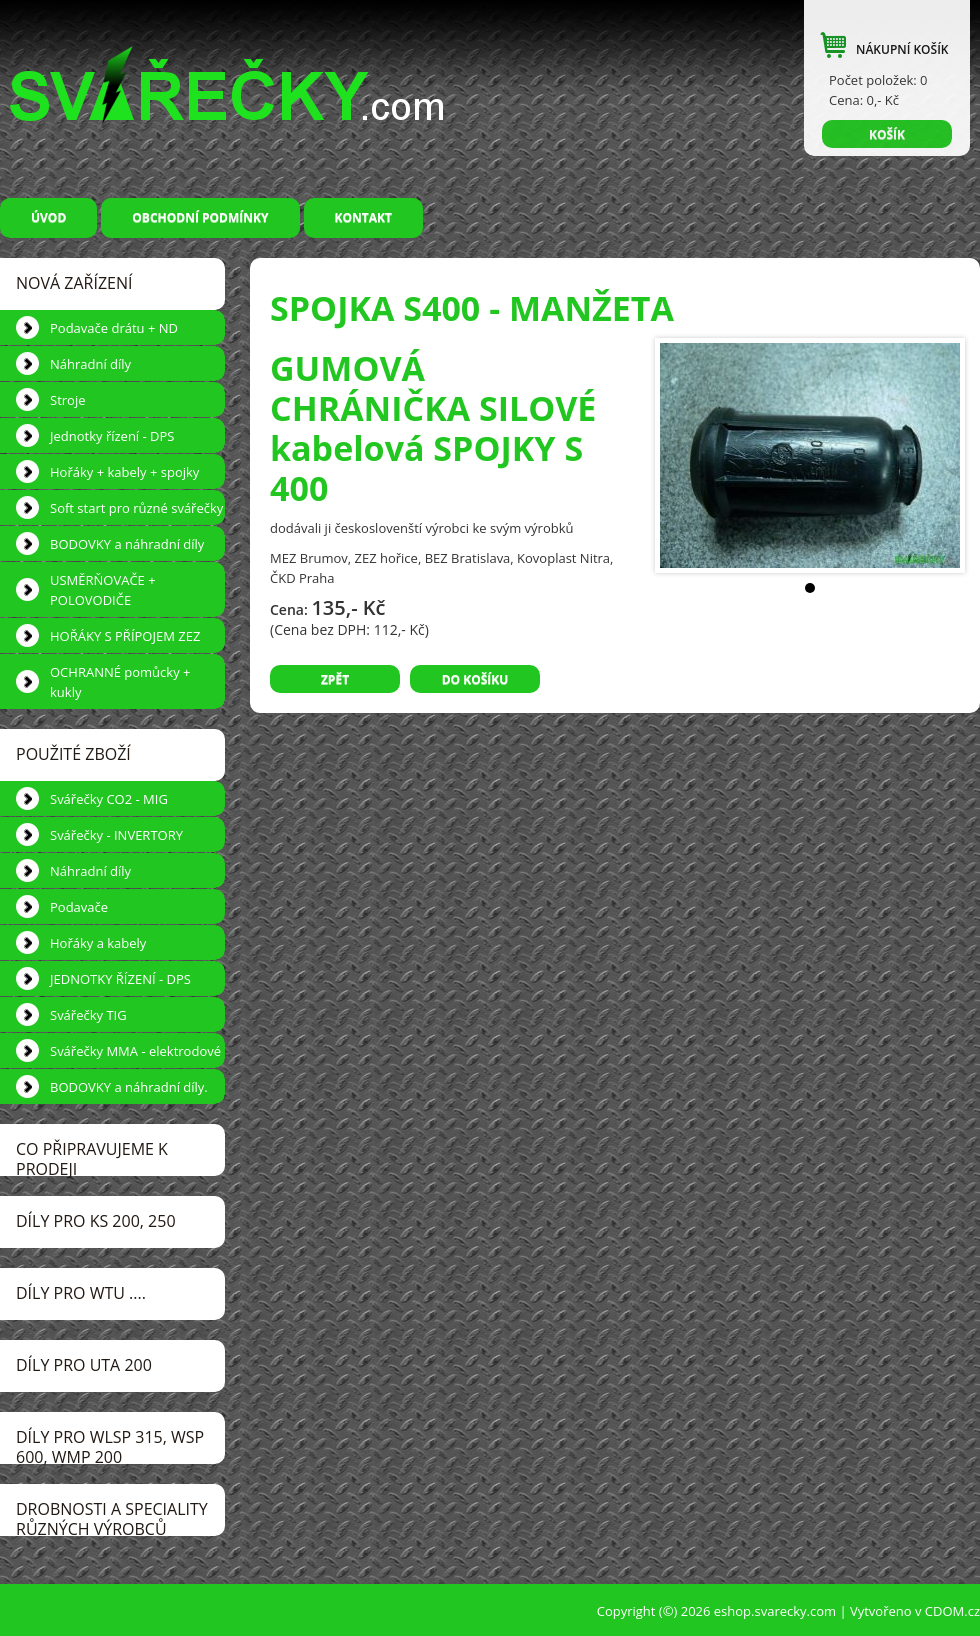 This screenshot has height=1636, width=980. What do you see at coordinates (79, 907) in the screenshot?
I see `Podavače` at bounding box center [79, 907].